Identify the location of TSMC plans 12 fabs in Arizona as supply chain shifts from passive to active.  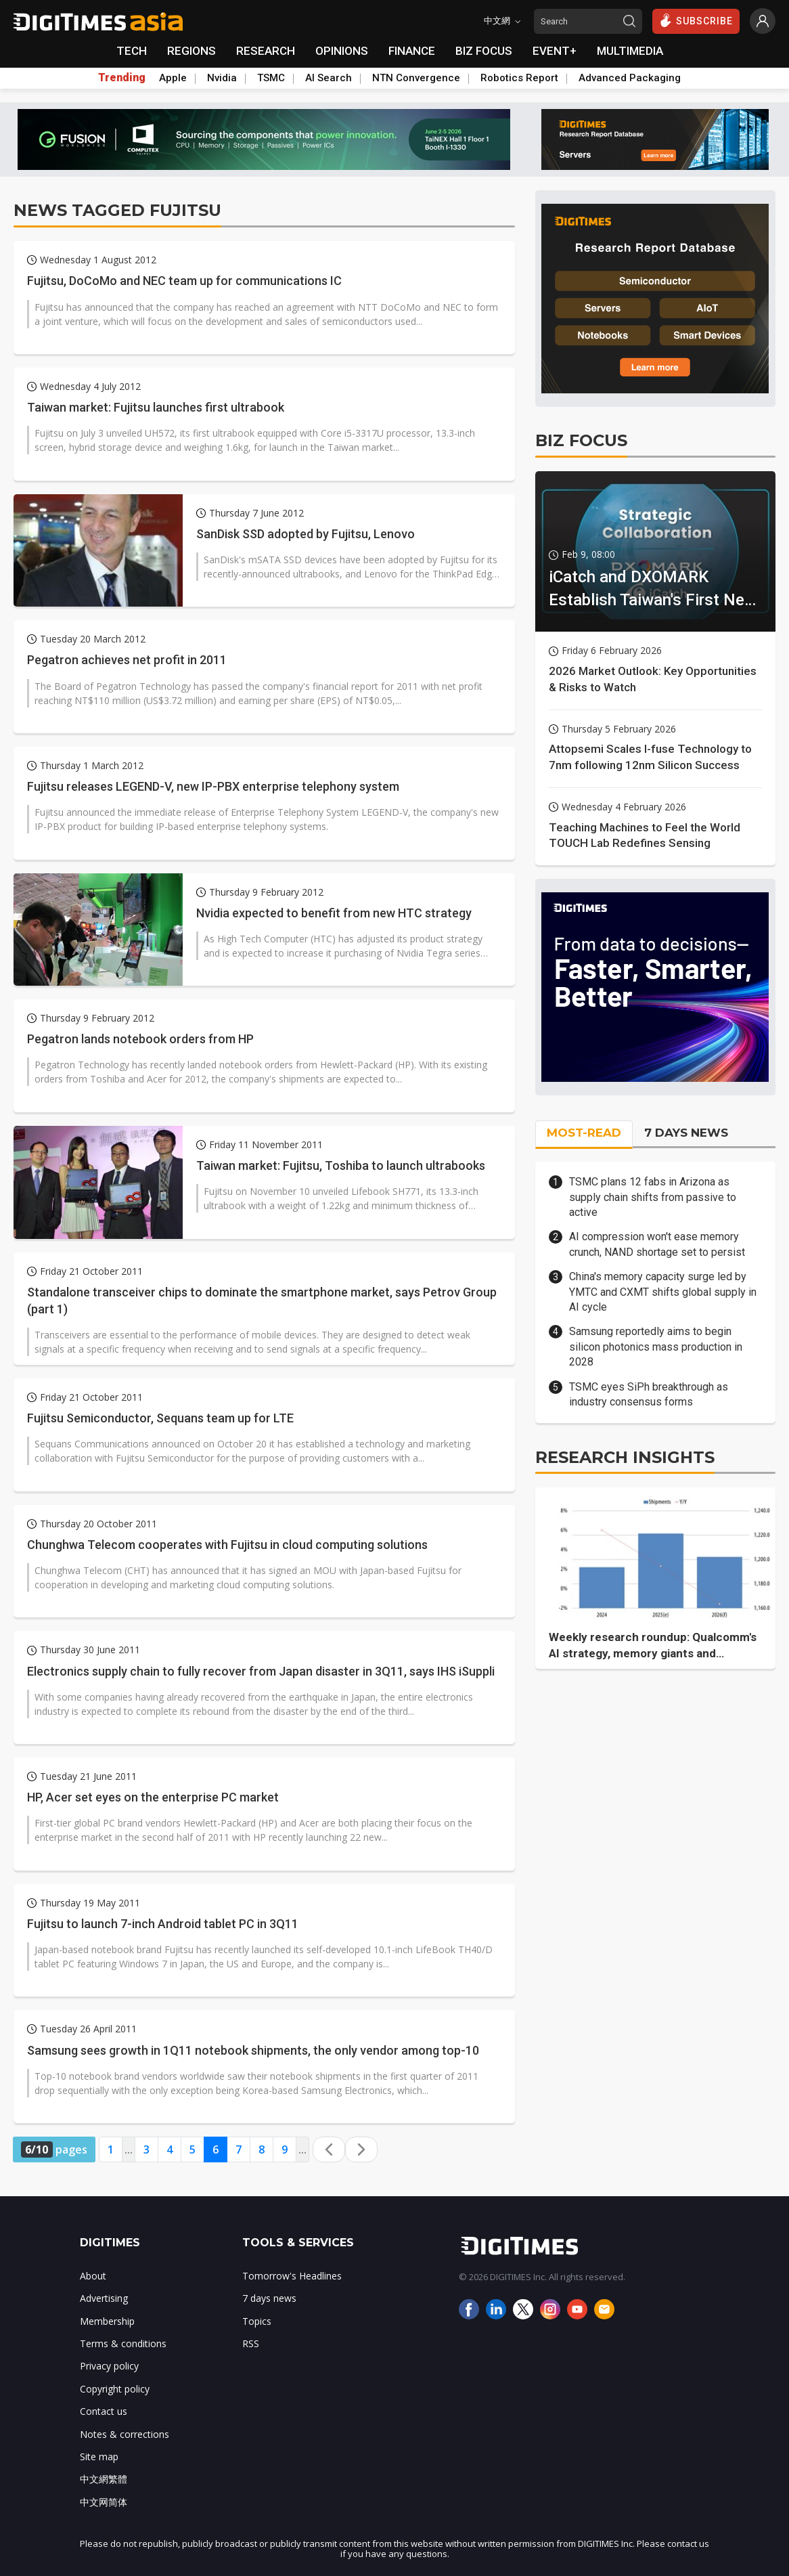
(652, 1197).